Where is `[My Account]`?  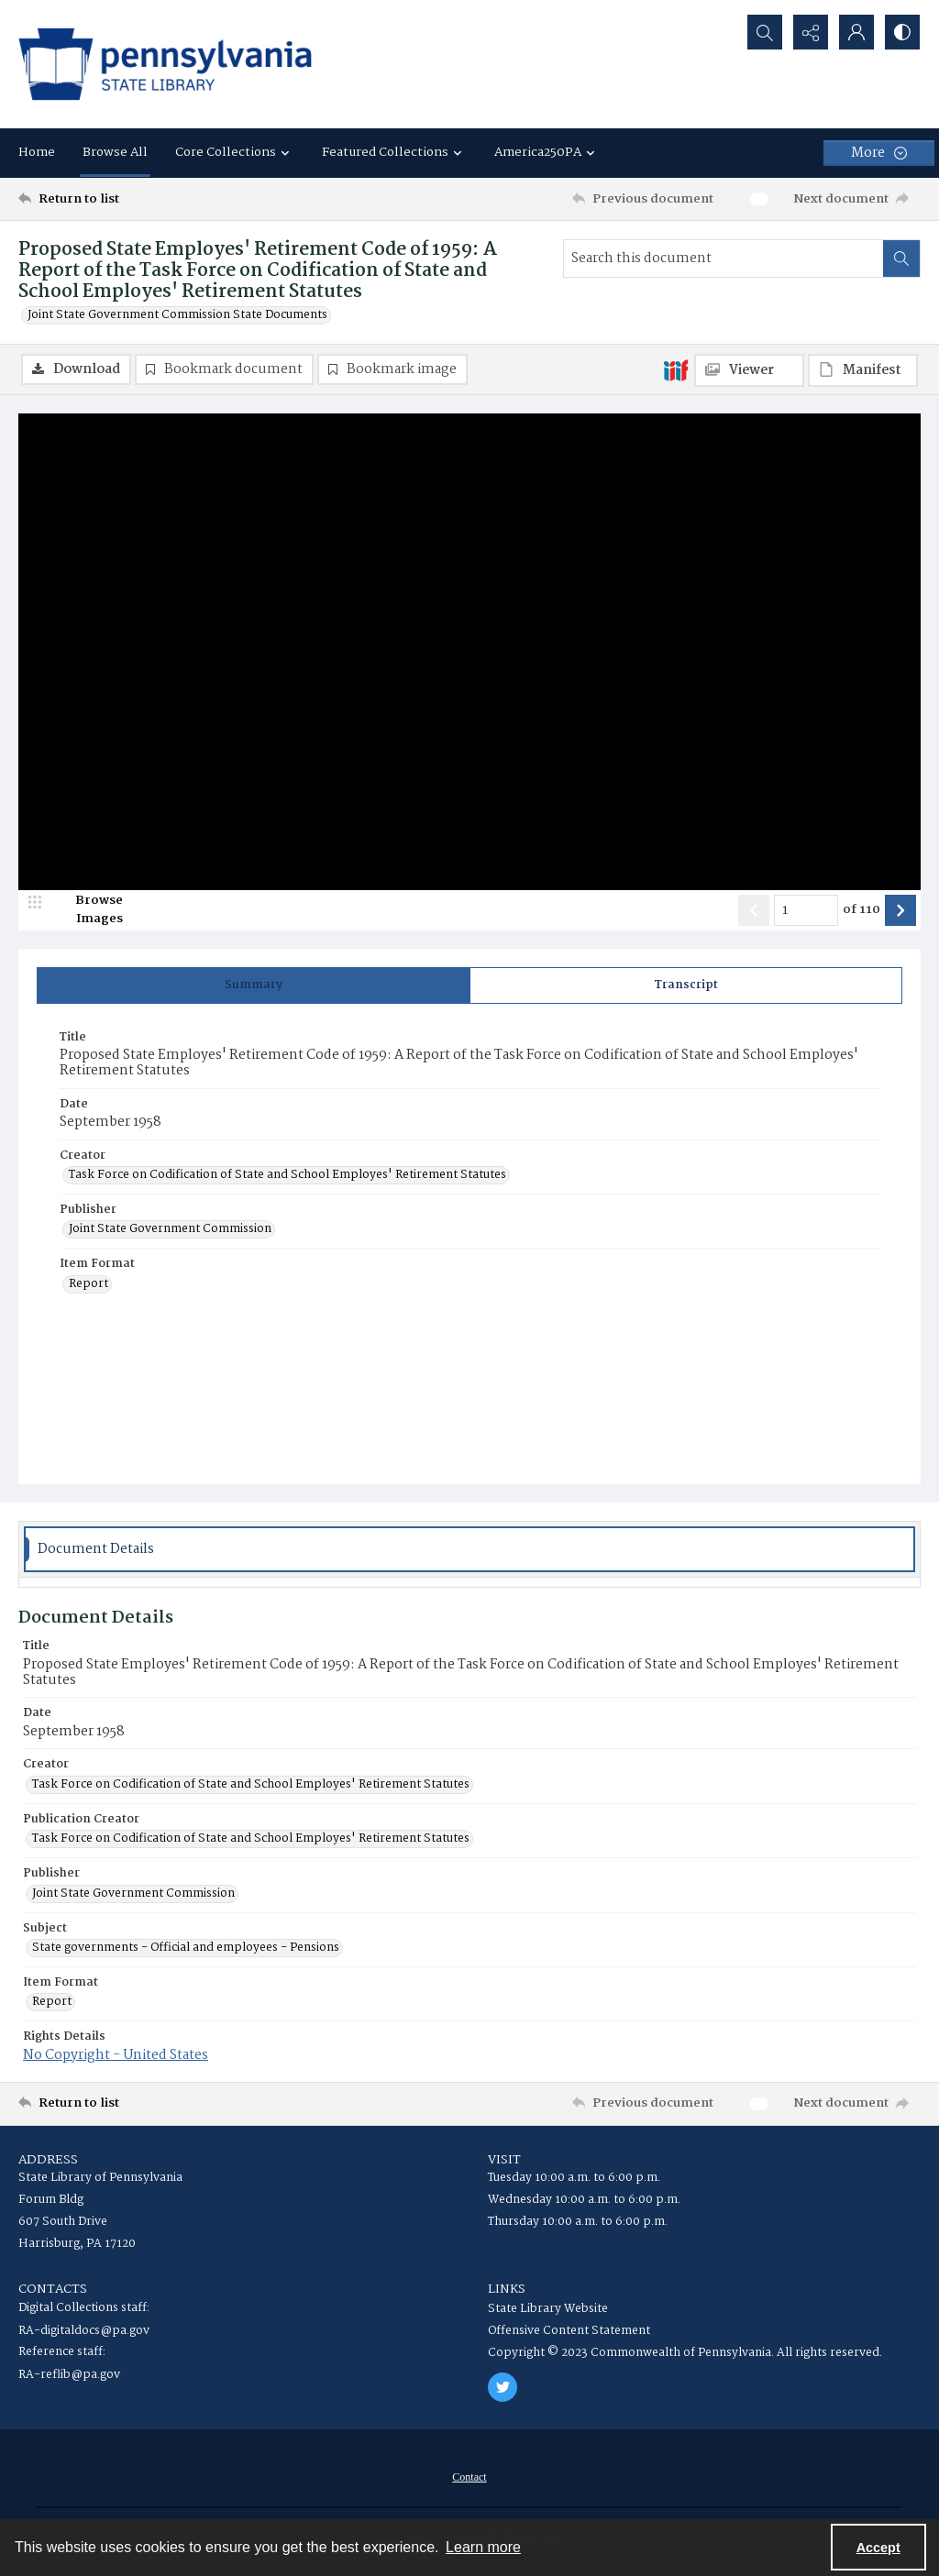
[My Account] is located at coordinates (856, 32).